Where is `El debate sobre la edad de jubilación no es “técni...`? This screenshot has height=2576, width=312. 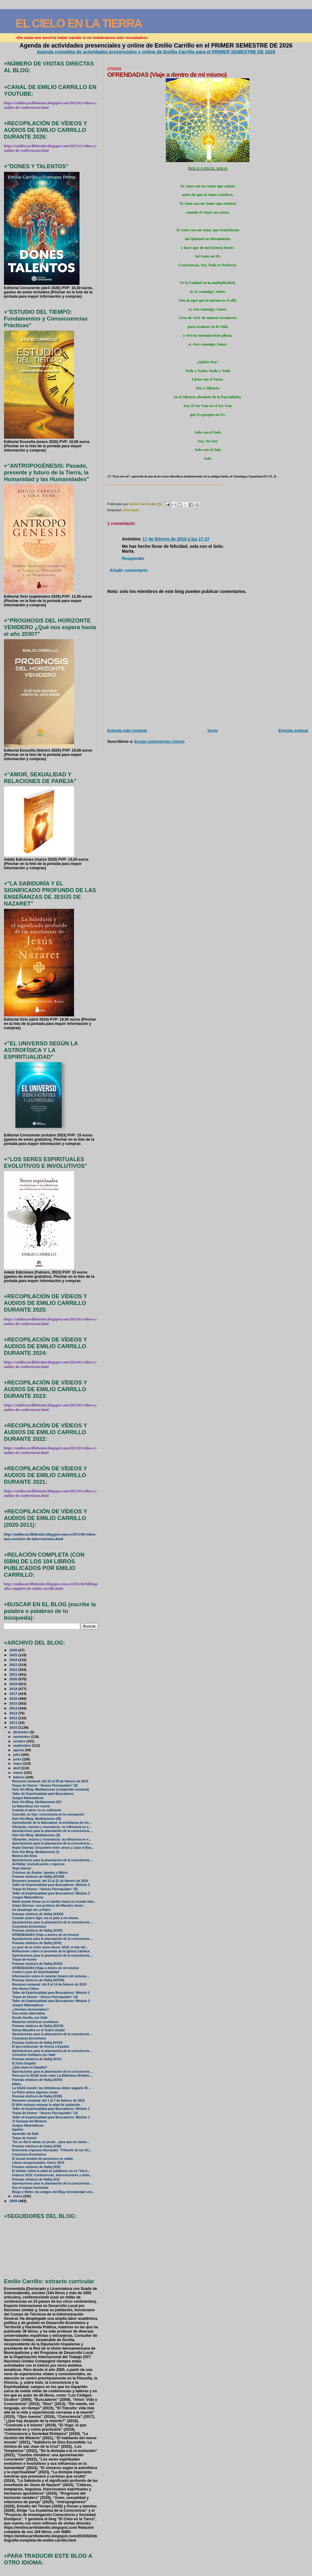 El debate sobre la edad de jubilación no es “técni... is located at coordinates (51, 2171).